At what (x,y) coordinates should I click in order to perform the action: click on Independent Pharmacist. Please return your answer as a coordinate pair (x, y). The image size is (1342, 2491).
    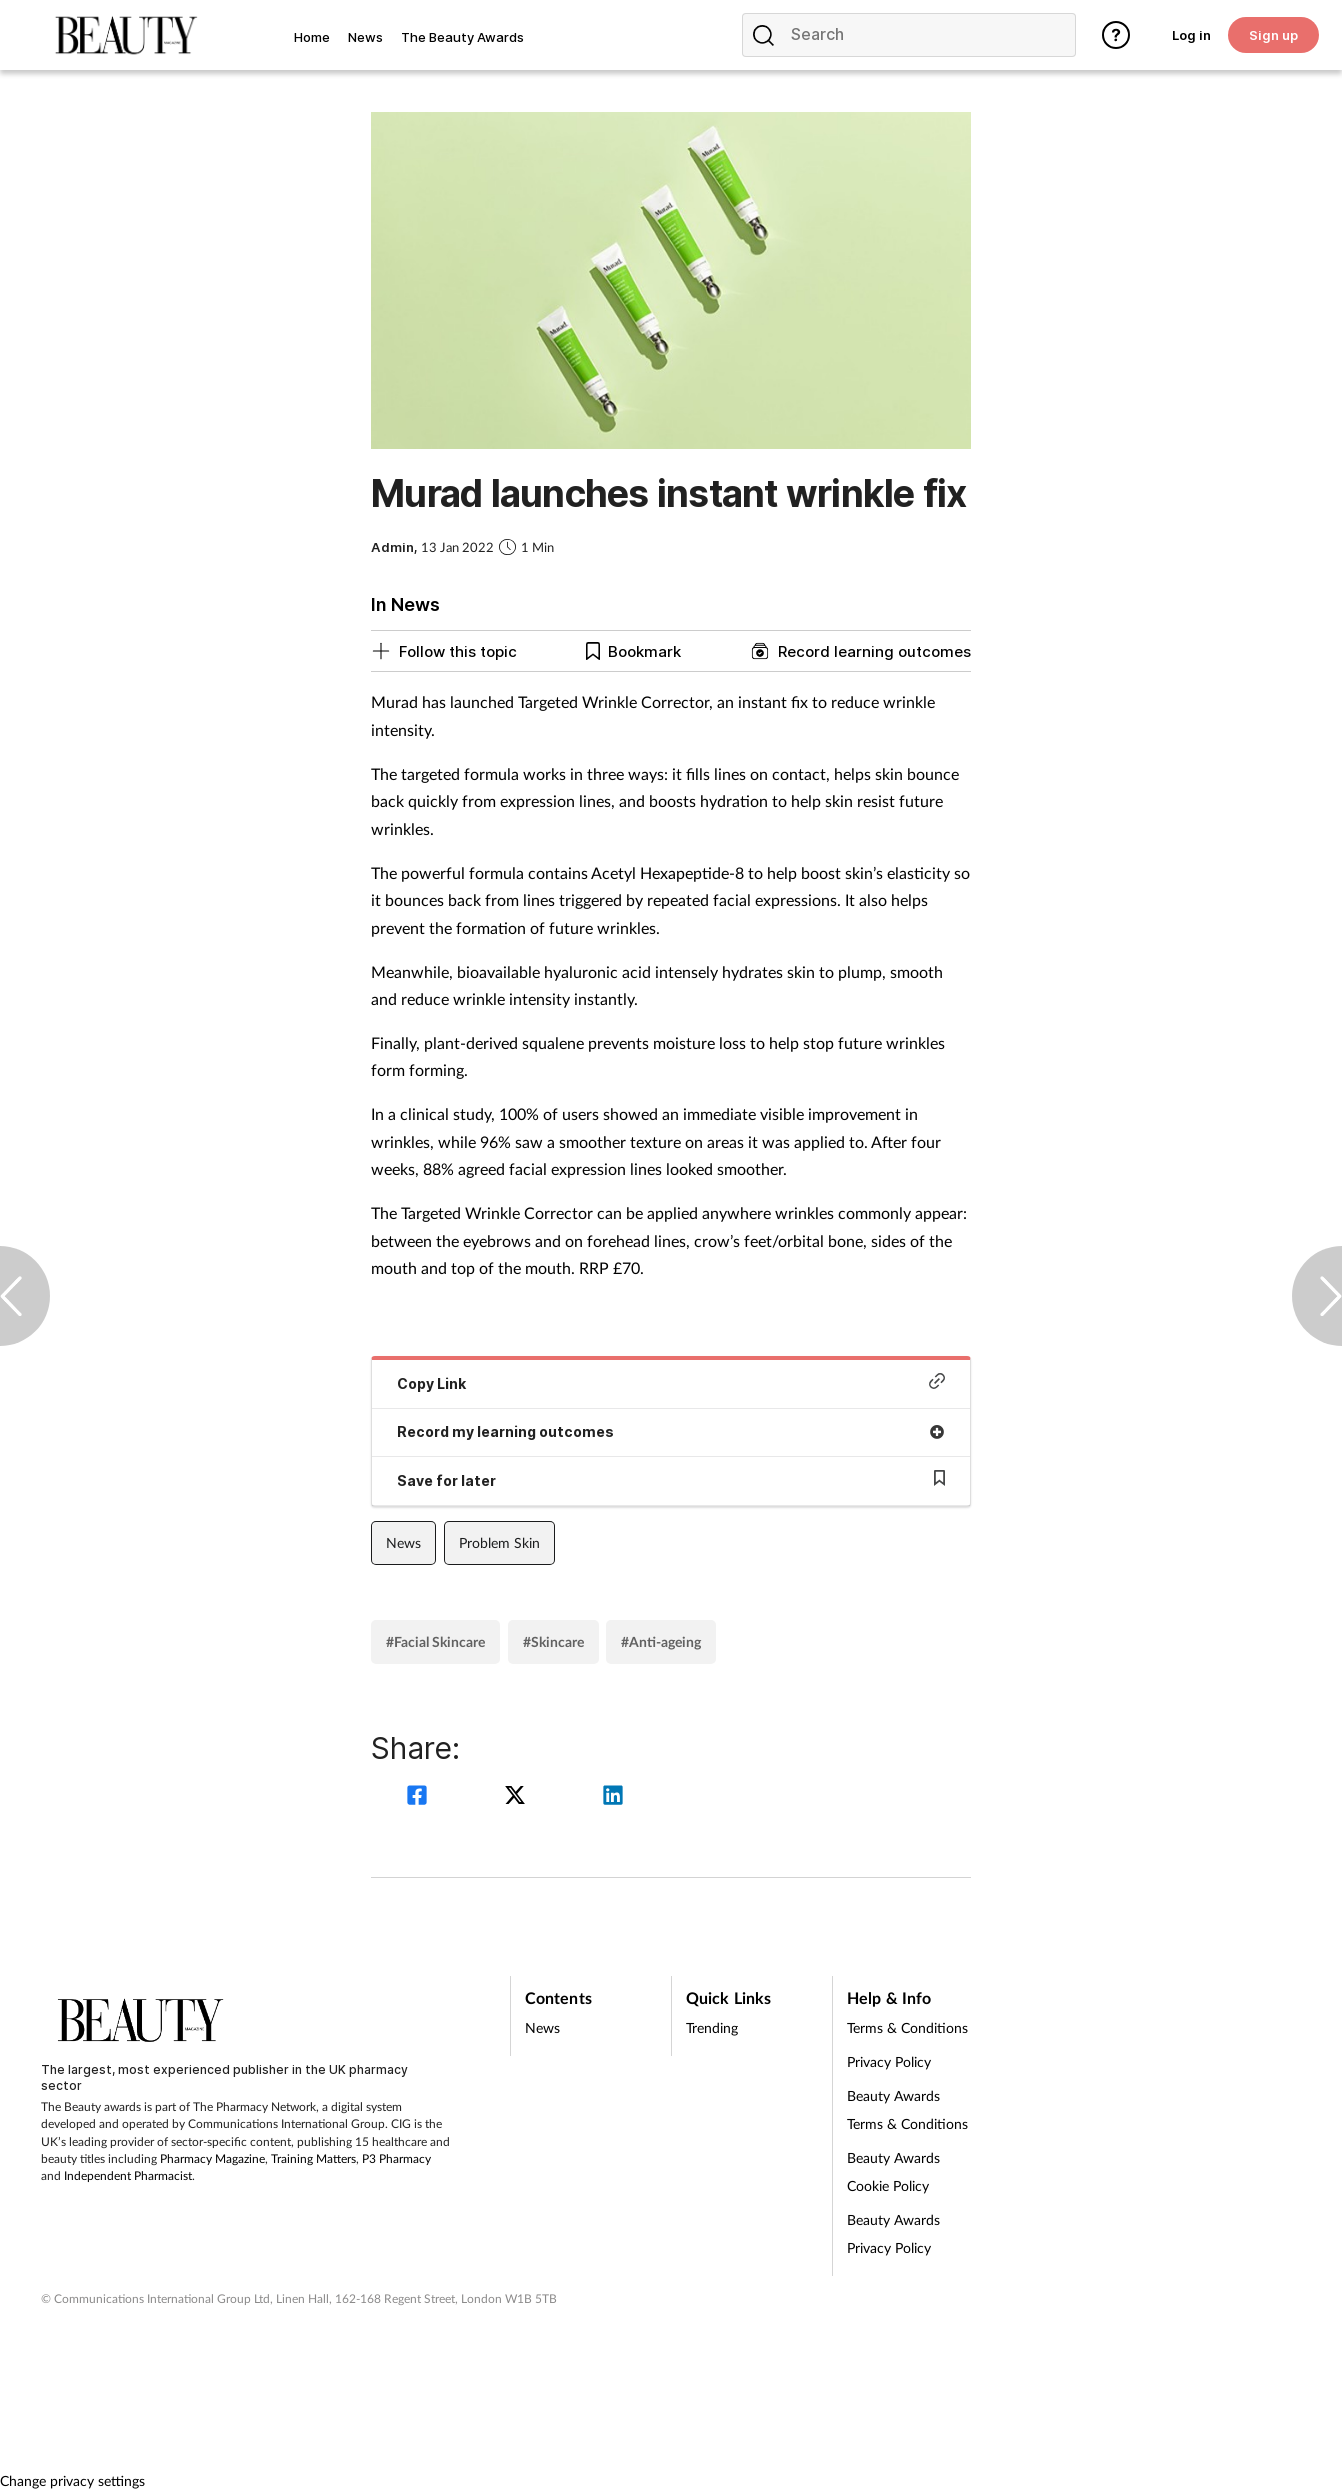
    Looking at the image, I should click on (128, 2175).